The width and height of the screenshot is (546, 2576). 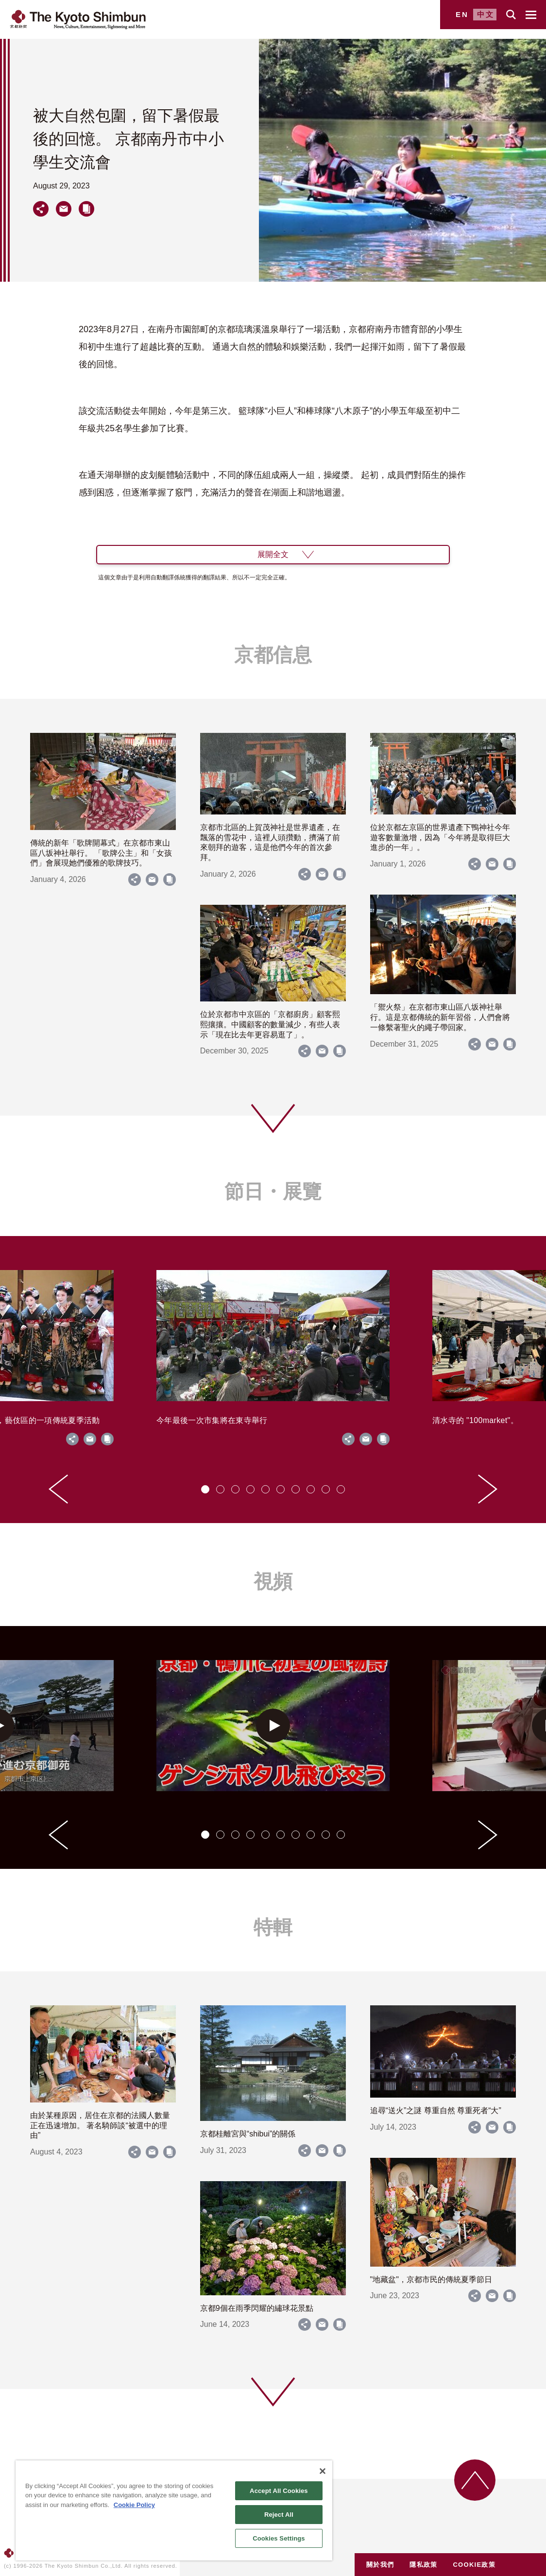 I want to click on [region], so click(x=174, y=2510).